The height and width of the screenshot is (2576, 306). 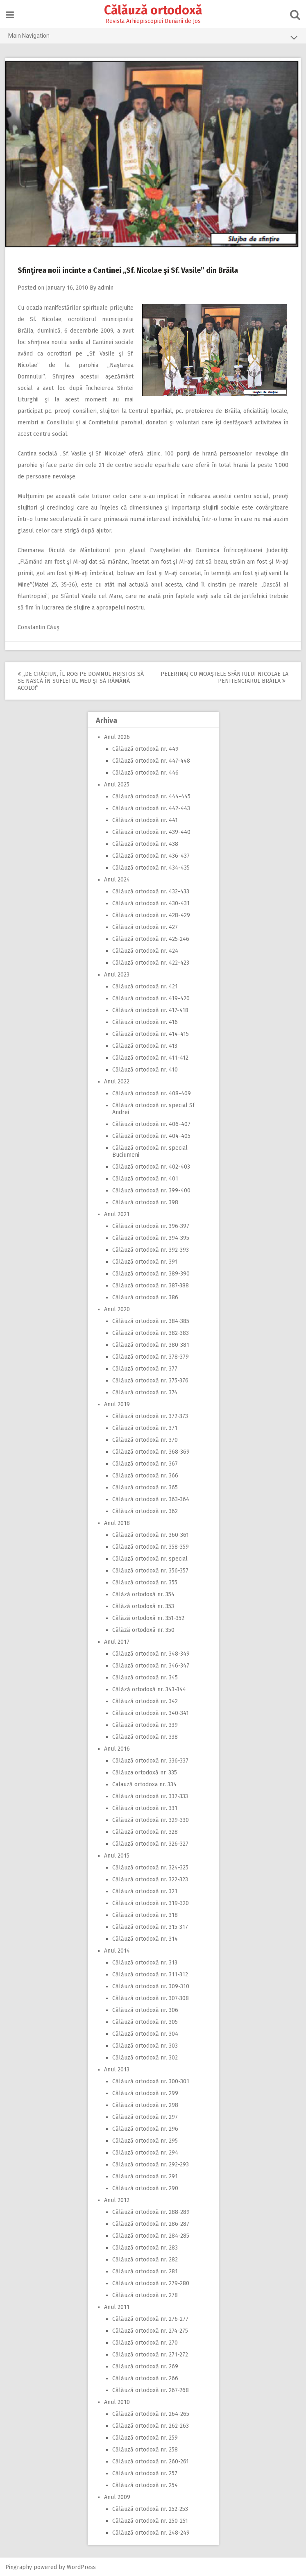 I want to click on Călăuză ortodoxă nr. 401, so click(x=145, y=1177).